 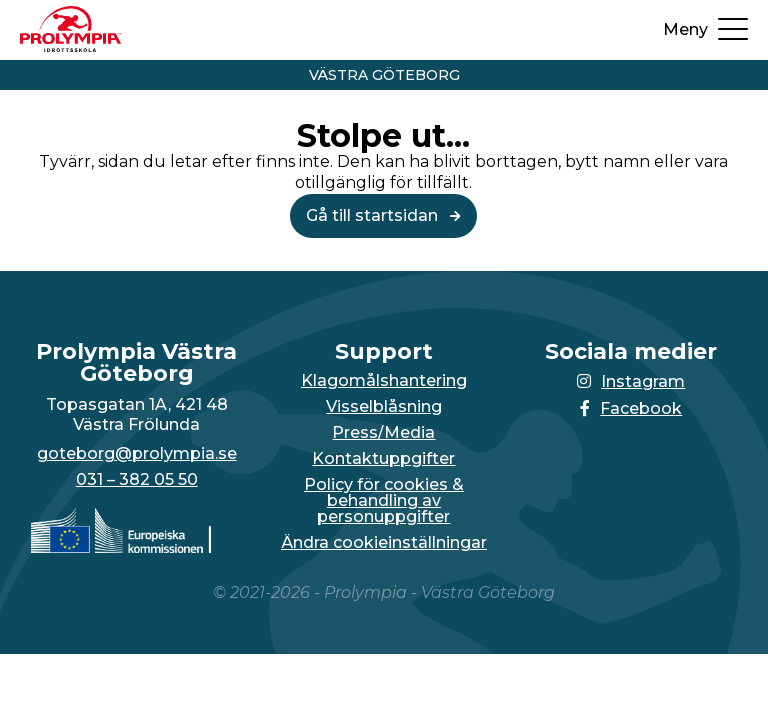 What do you see at coordinates (384, 501) in the screenshot?
I see `Policy för cookies & behandling av personuppgifter` at bounding box center [384, 501].